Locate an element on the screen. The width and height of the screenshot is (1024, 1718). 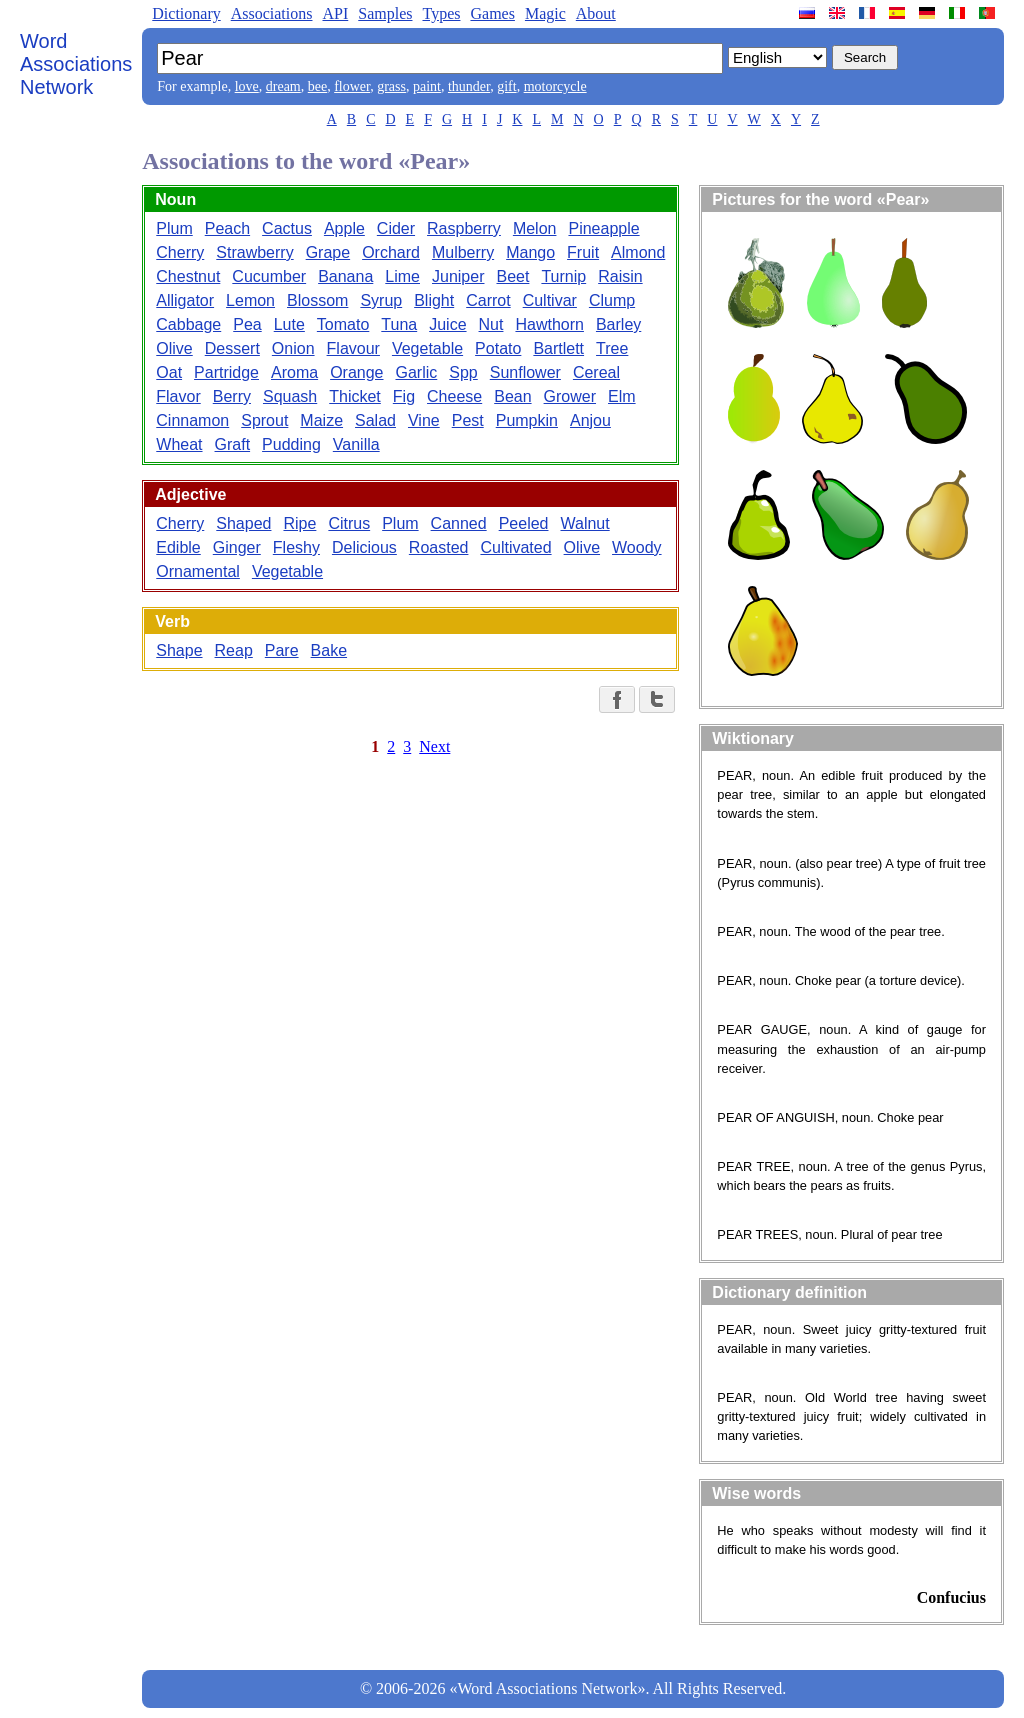
Ginger is located at coordinates (237, 547).